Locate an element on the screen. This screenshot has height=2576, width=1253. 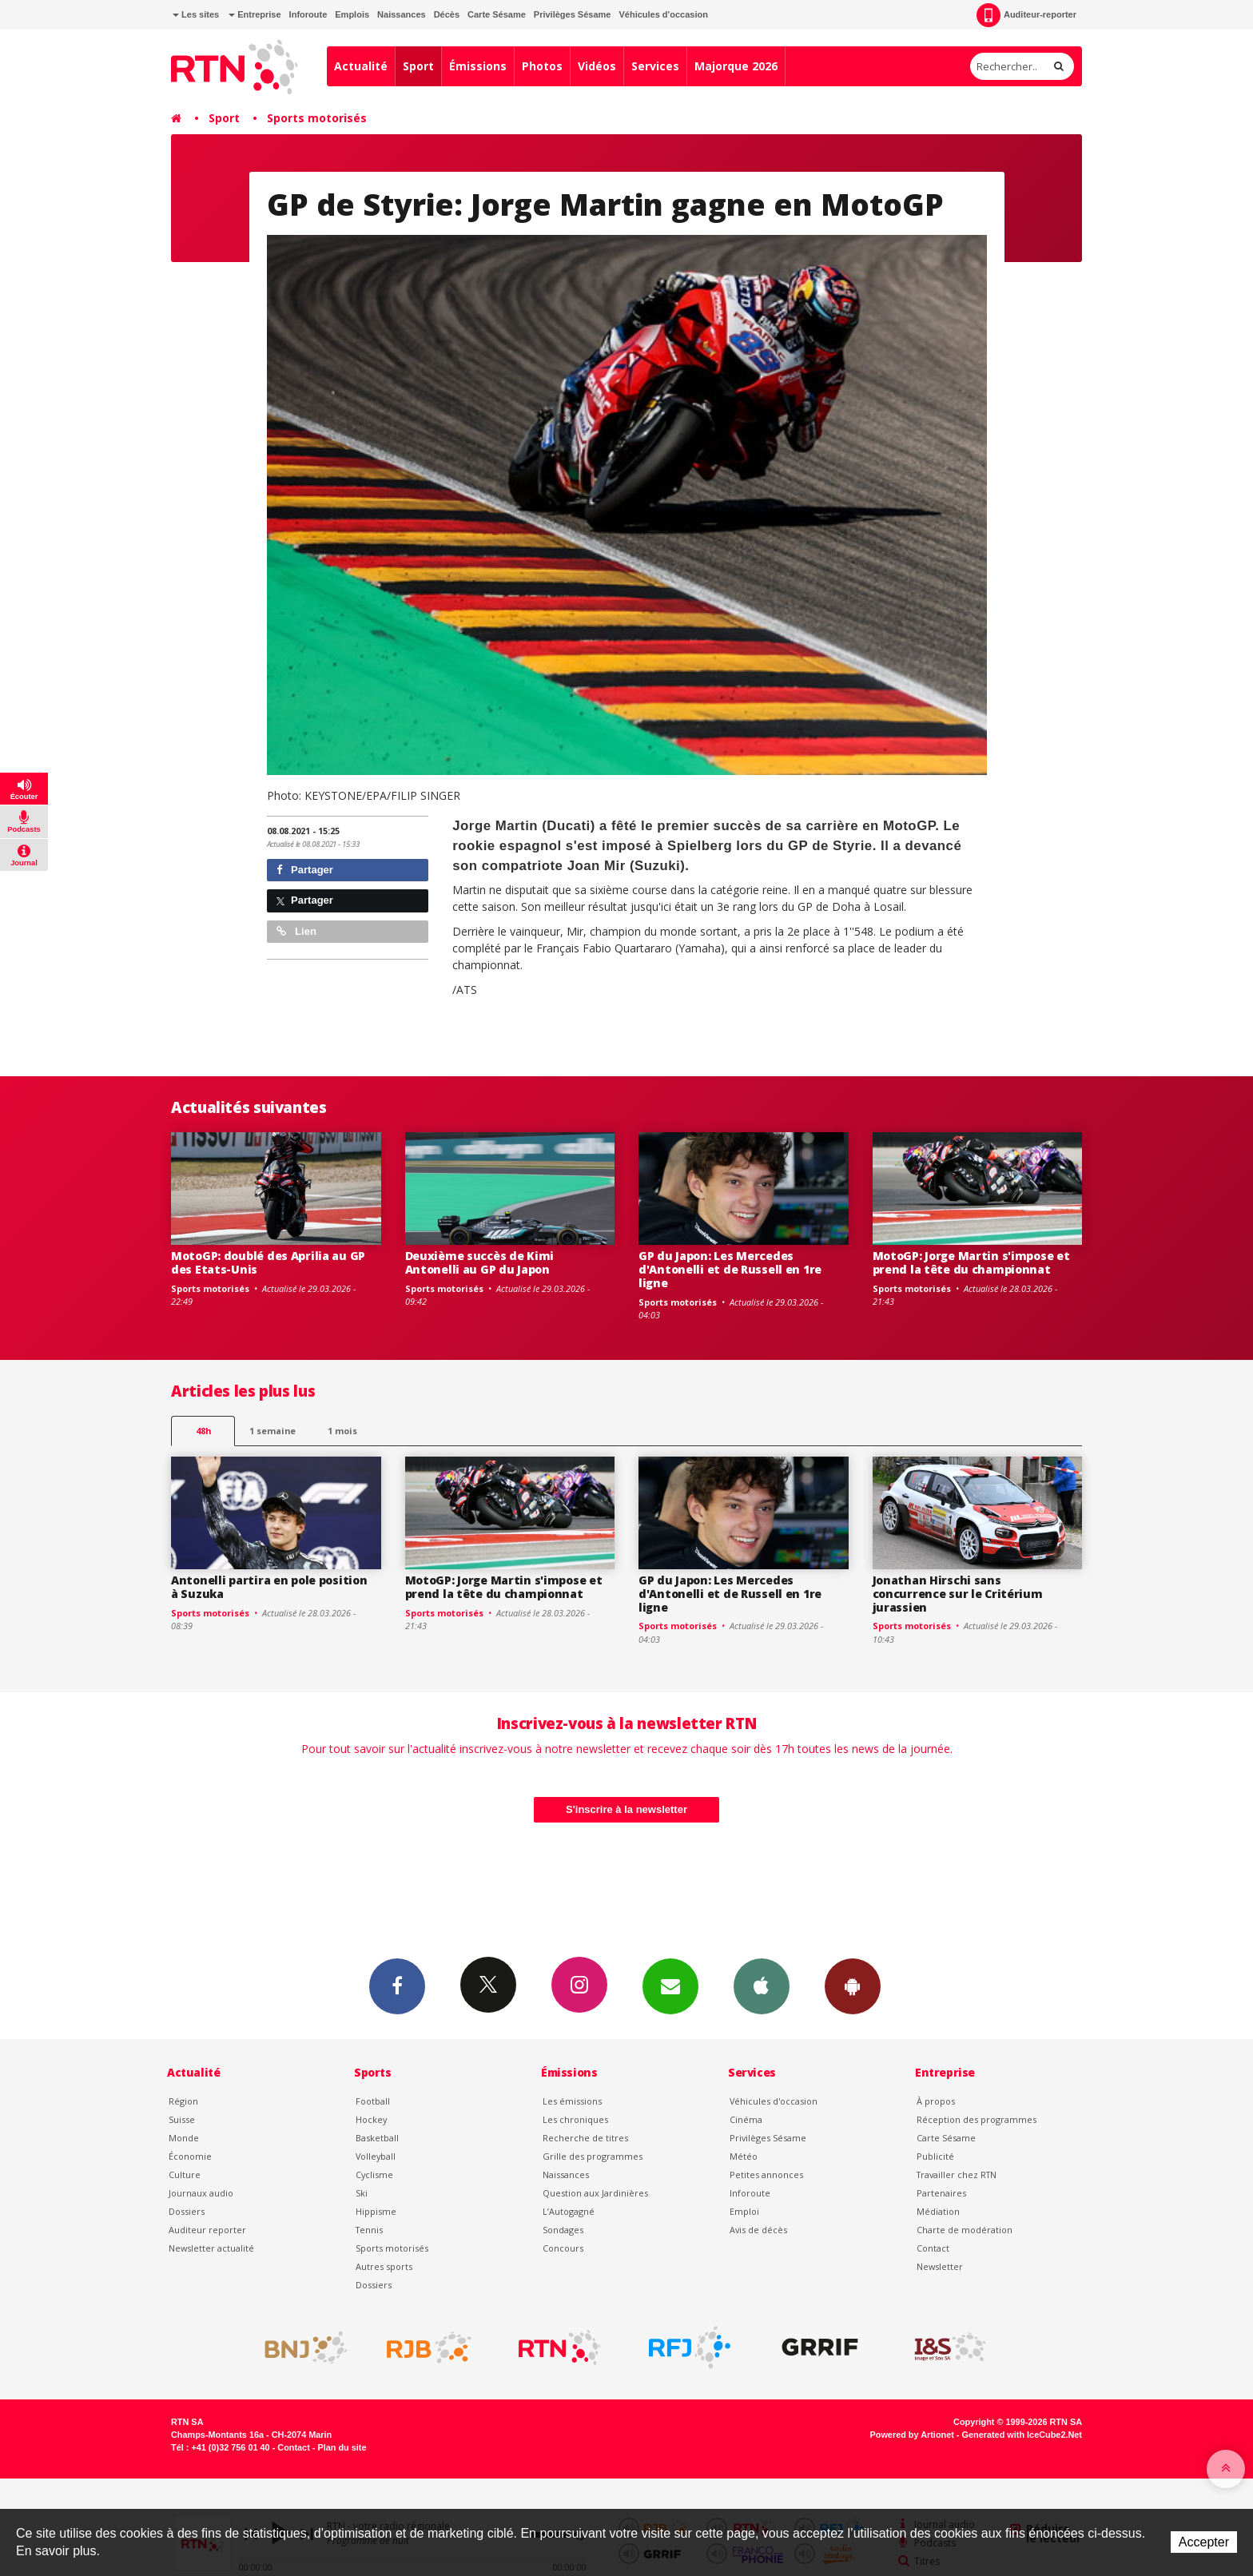
Médiation is located at coordinates (938, 2211).